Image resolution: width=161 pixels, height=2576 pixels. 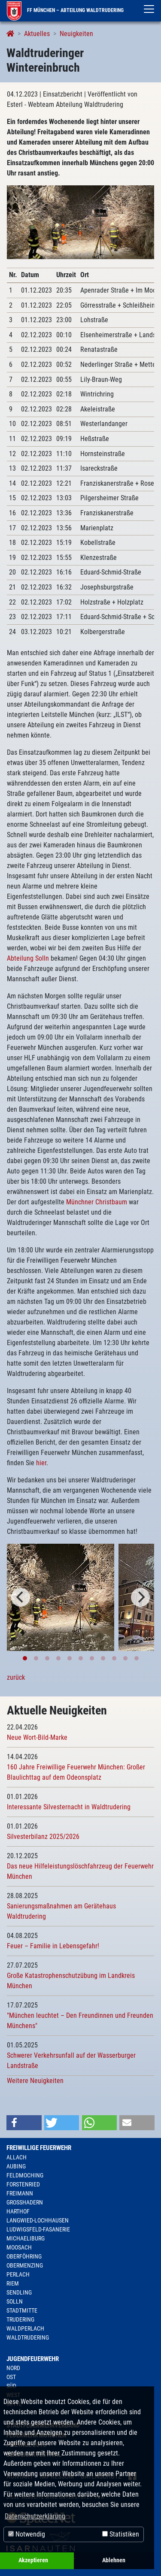 I want to click on Sendling, so click(x=19, y=2292).